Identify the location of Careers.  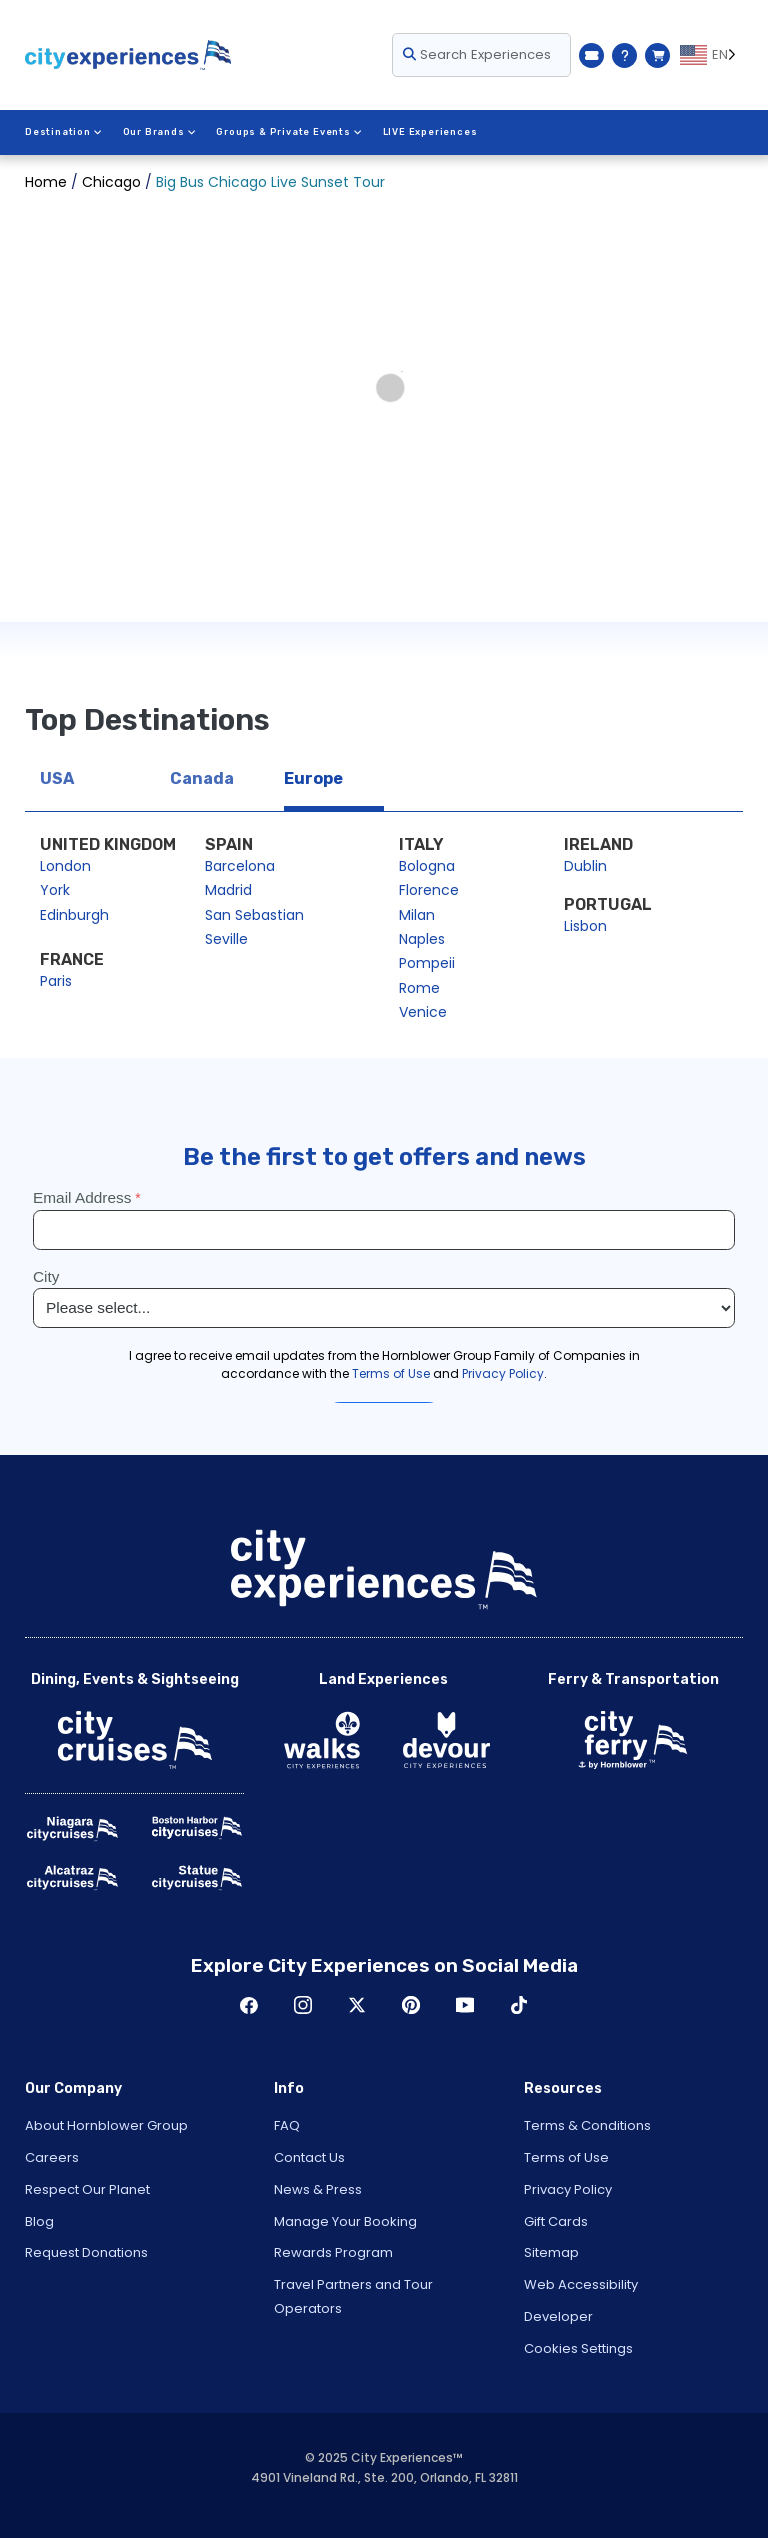
(52, 2157).